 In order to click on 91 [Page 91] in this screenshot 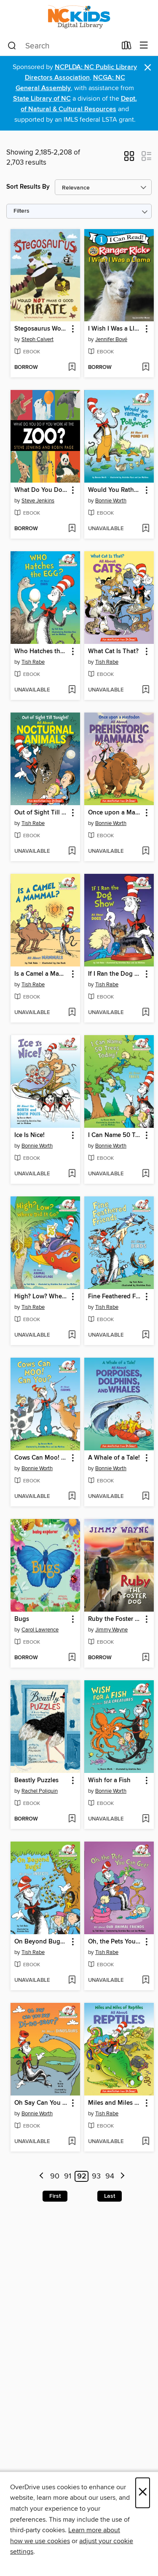, I will do `click(67, 2176)`.